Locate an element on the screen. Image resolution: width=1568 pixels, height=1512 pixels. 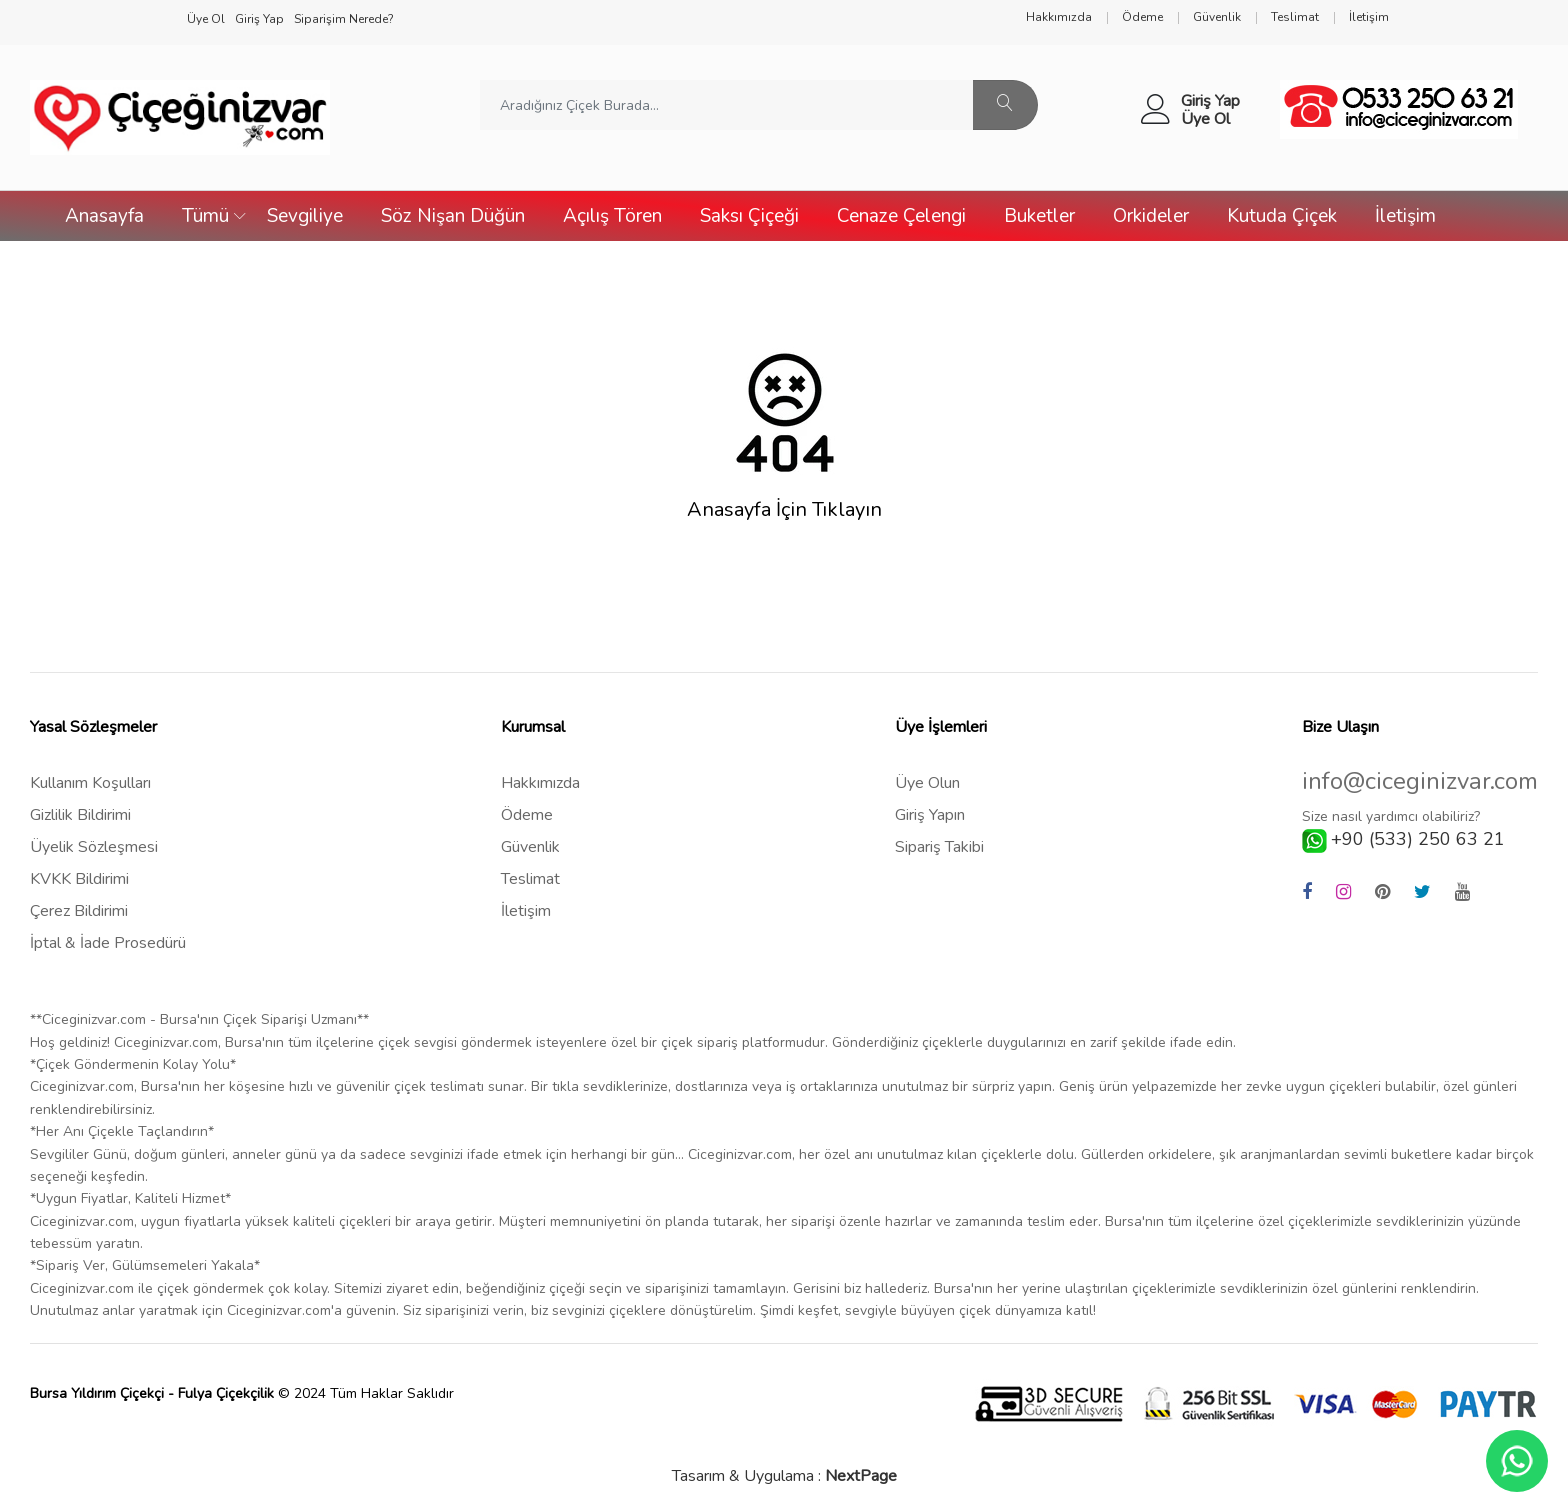
Teslimat is located at coordinates (530, 879).